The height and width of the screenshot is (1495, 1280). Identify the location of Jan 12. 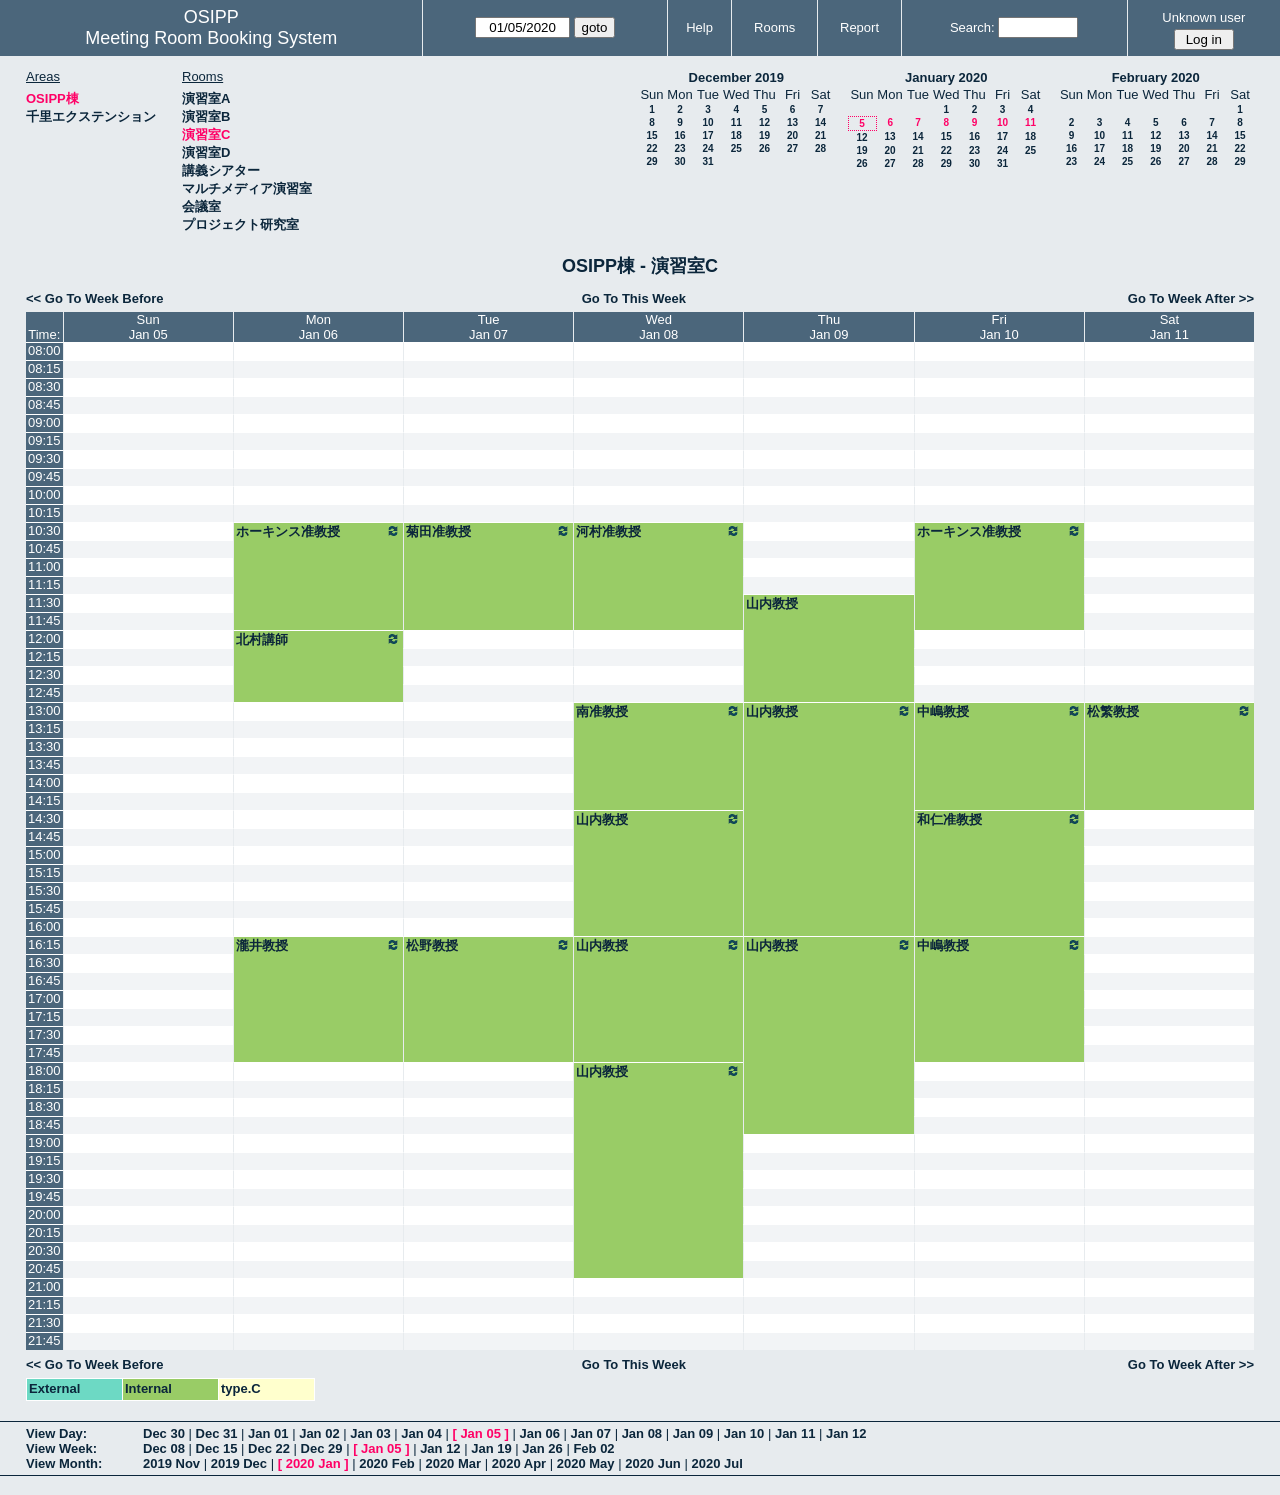
(846, 1433).